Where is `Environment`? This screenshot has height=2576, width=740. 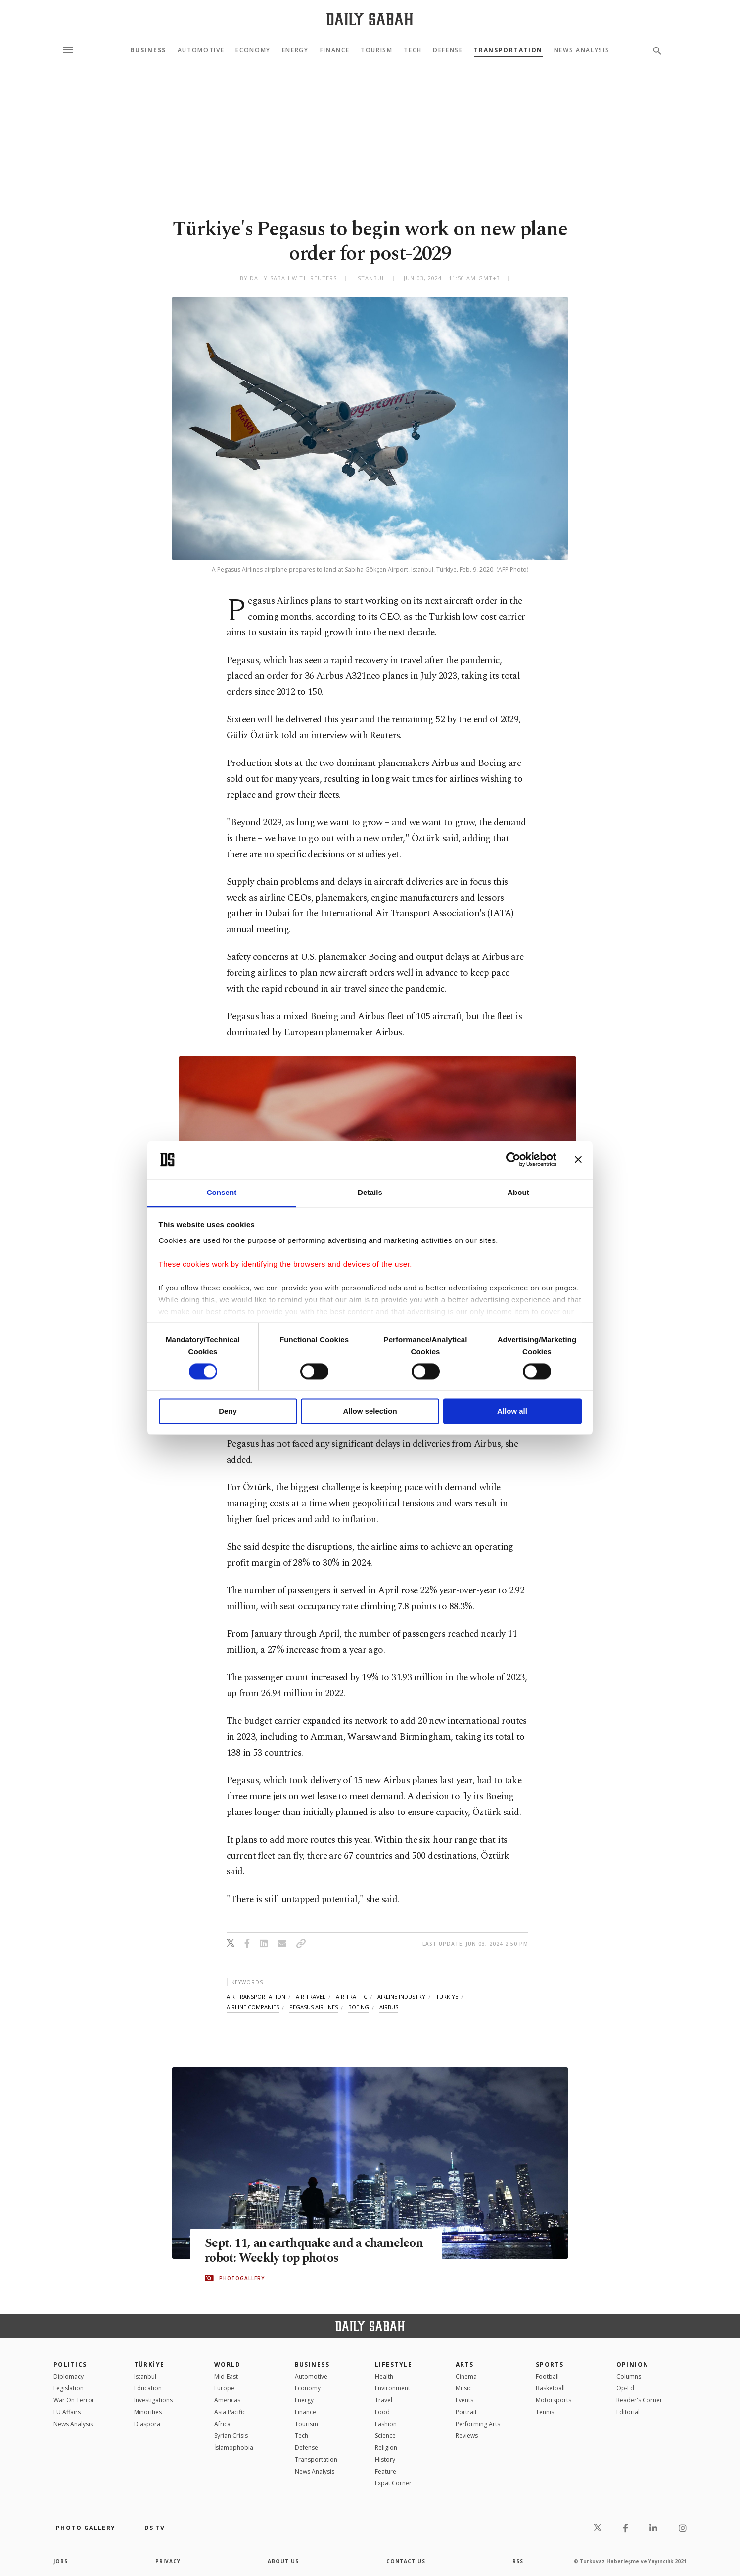 Environment is located at coordinates (392, 2388).